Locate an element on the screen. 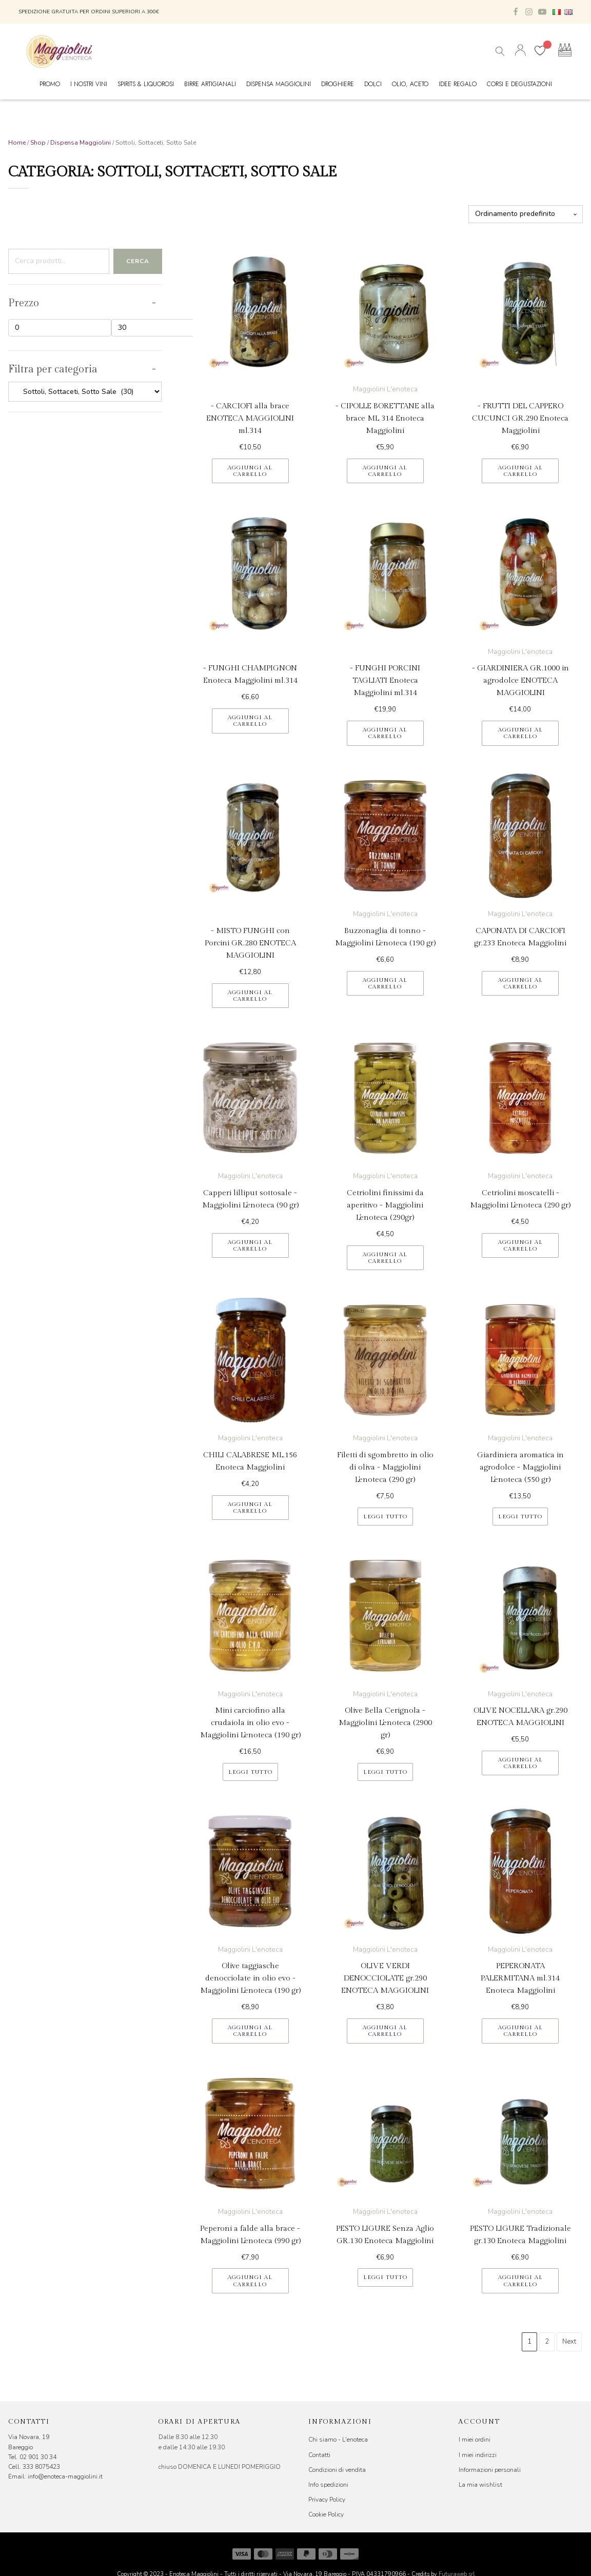 Image resolution: width=591 pixels, height=2576 pixels. Cookie Policy is located at coordinates (326, 2514).